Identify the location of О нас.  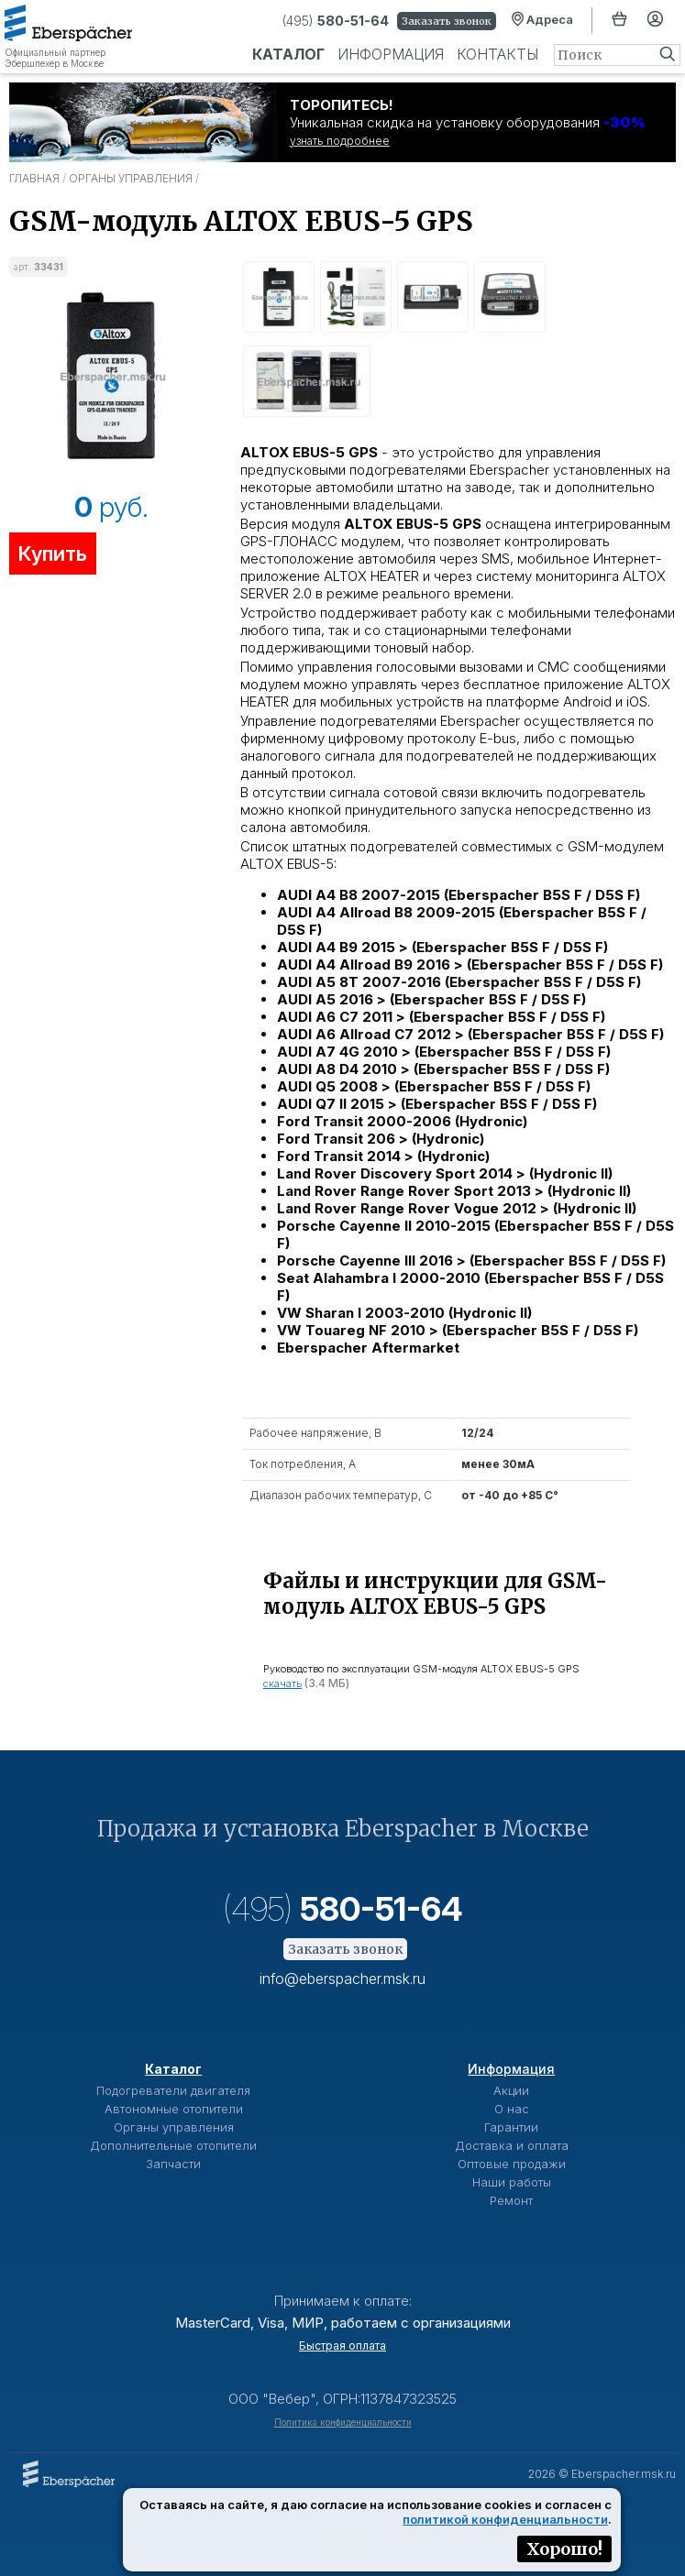
(511, 2108).